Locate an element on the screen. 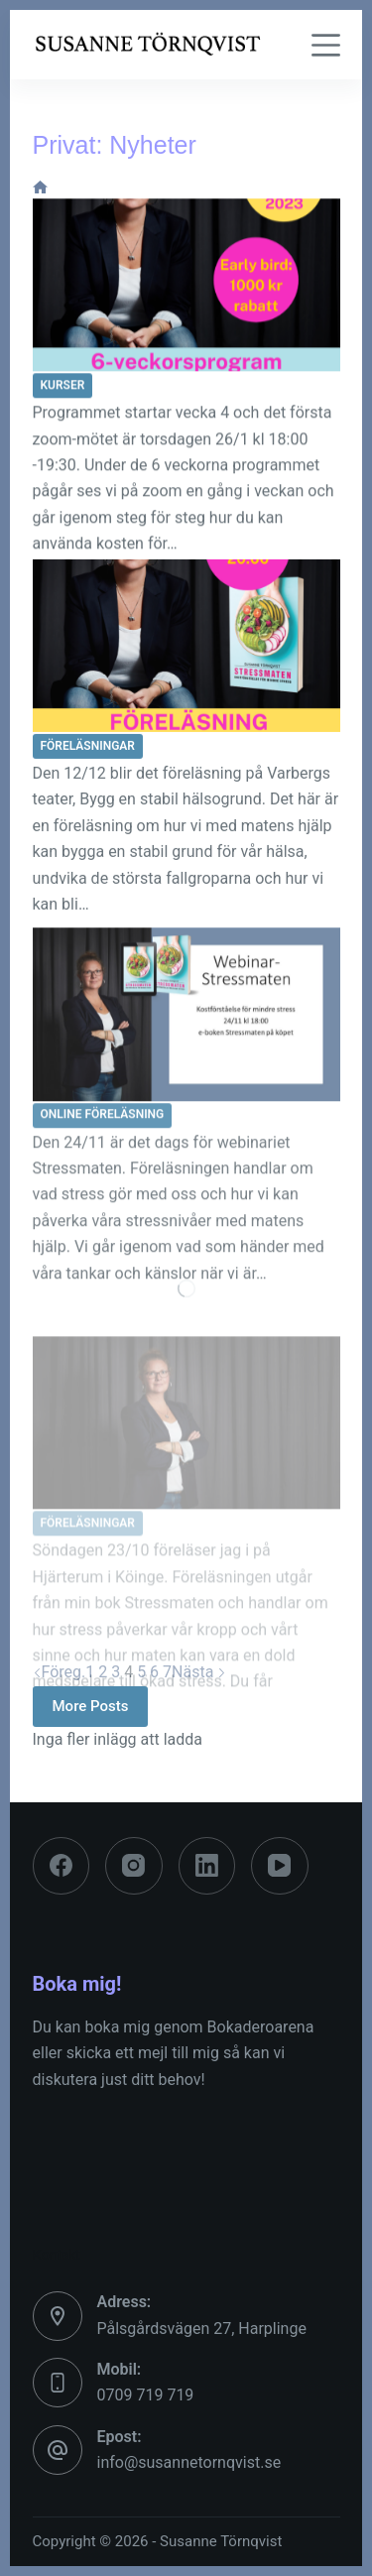  [24/11 Webinar Stressmaten] is located at coordinates (186, 1029).